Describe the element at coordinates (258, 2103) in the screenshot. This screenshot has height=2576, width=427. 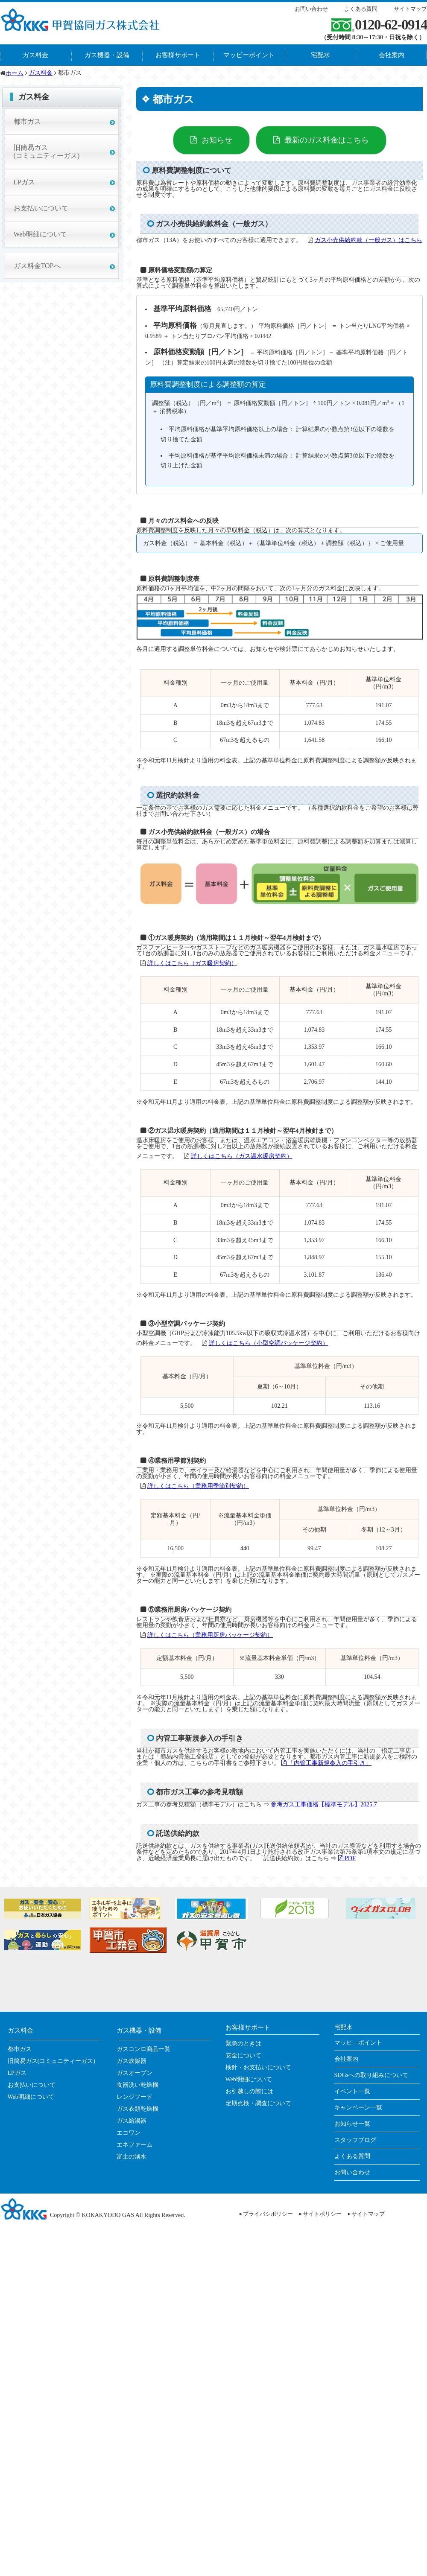
I see `定期点検・調査について` at that location.